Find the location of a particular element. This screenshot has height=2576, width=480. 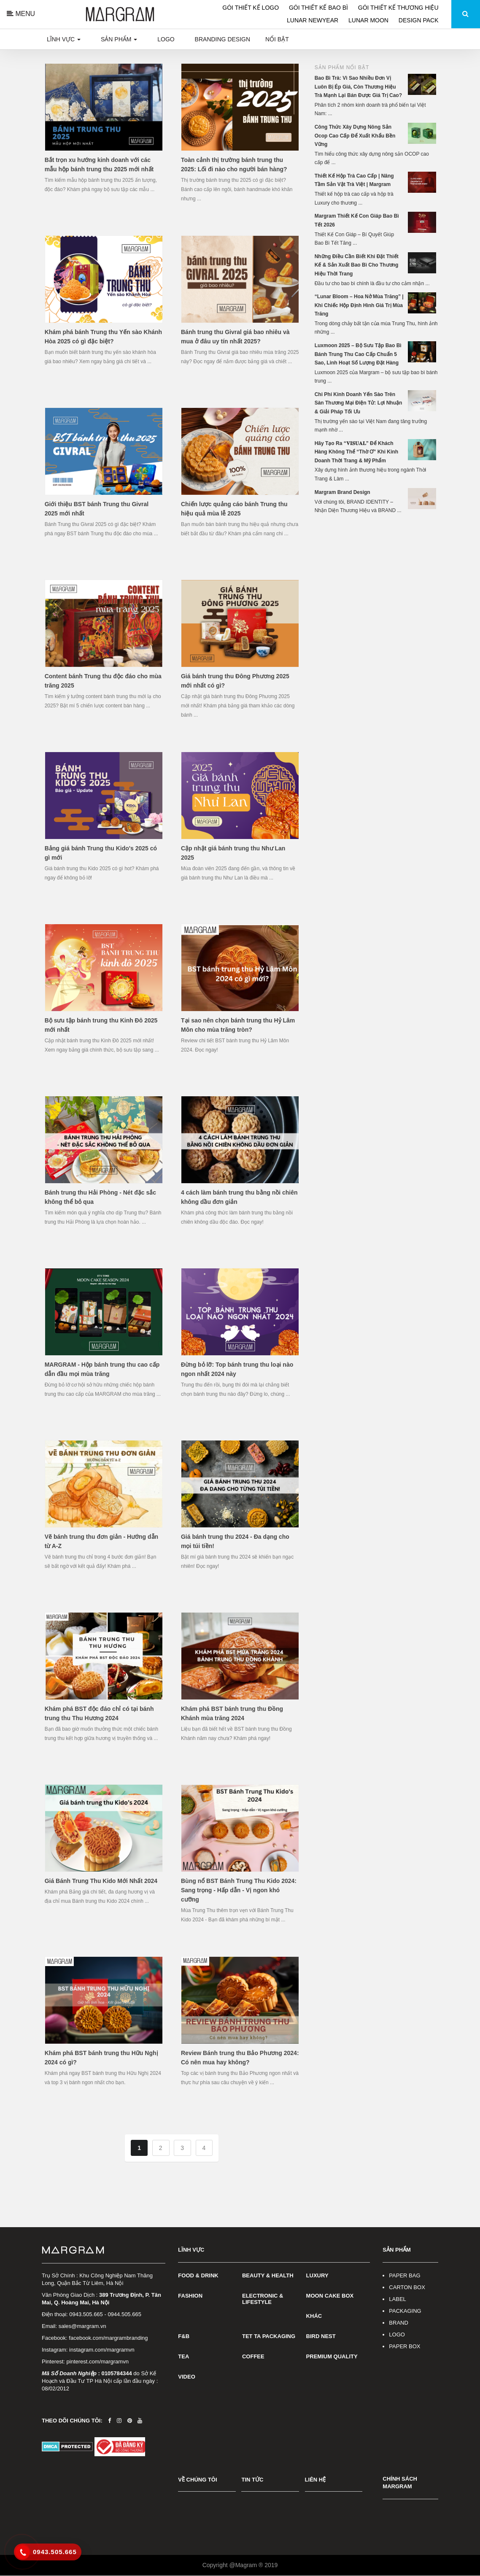

MARGRAM - Hộp bánh trung thu cao cấp dẫn đầu mọi mùa trăng is located at coordinates (102, 1369).